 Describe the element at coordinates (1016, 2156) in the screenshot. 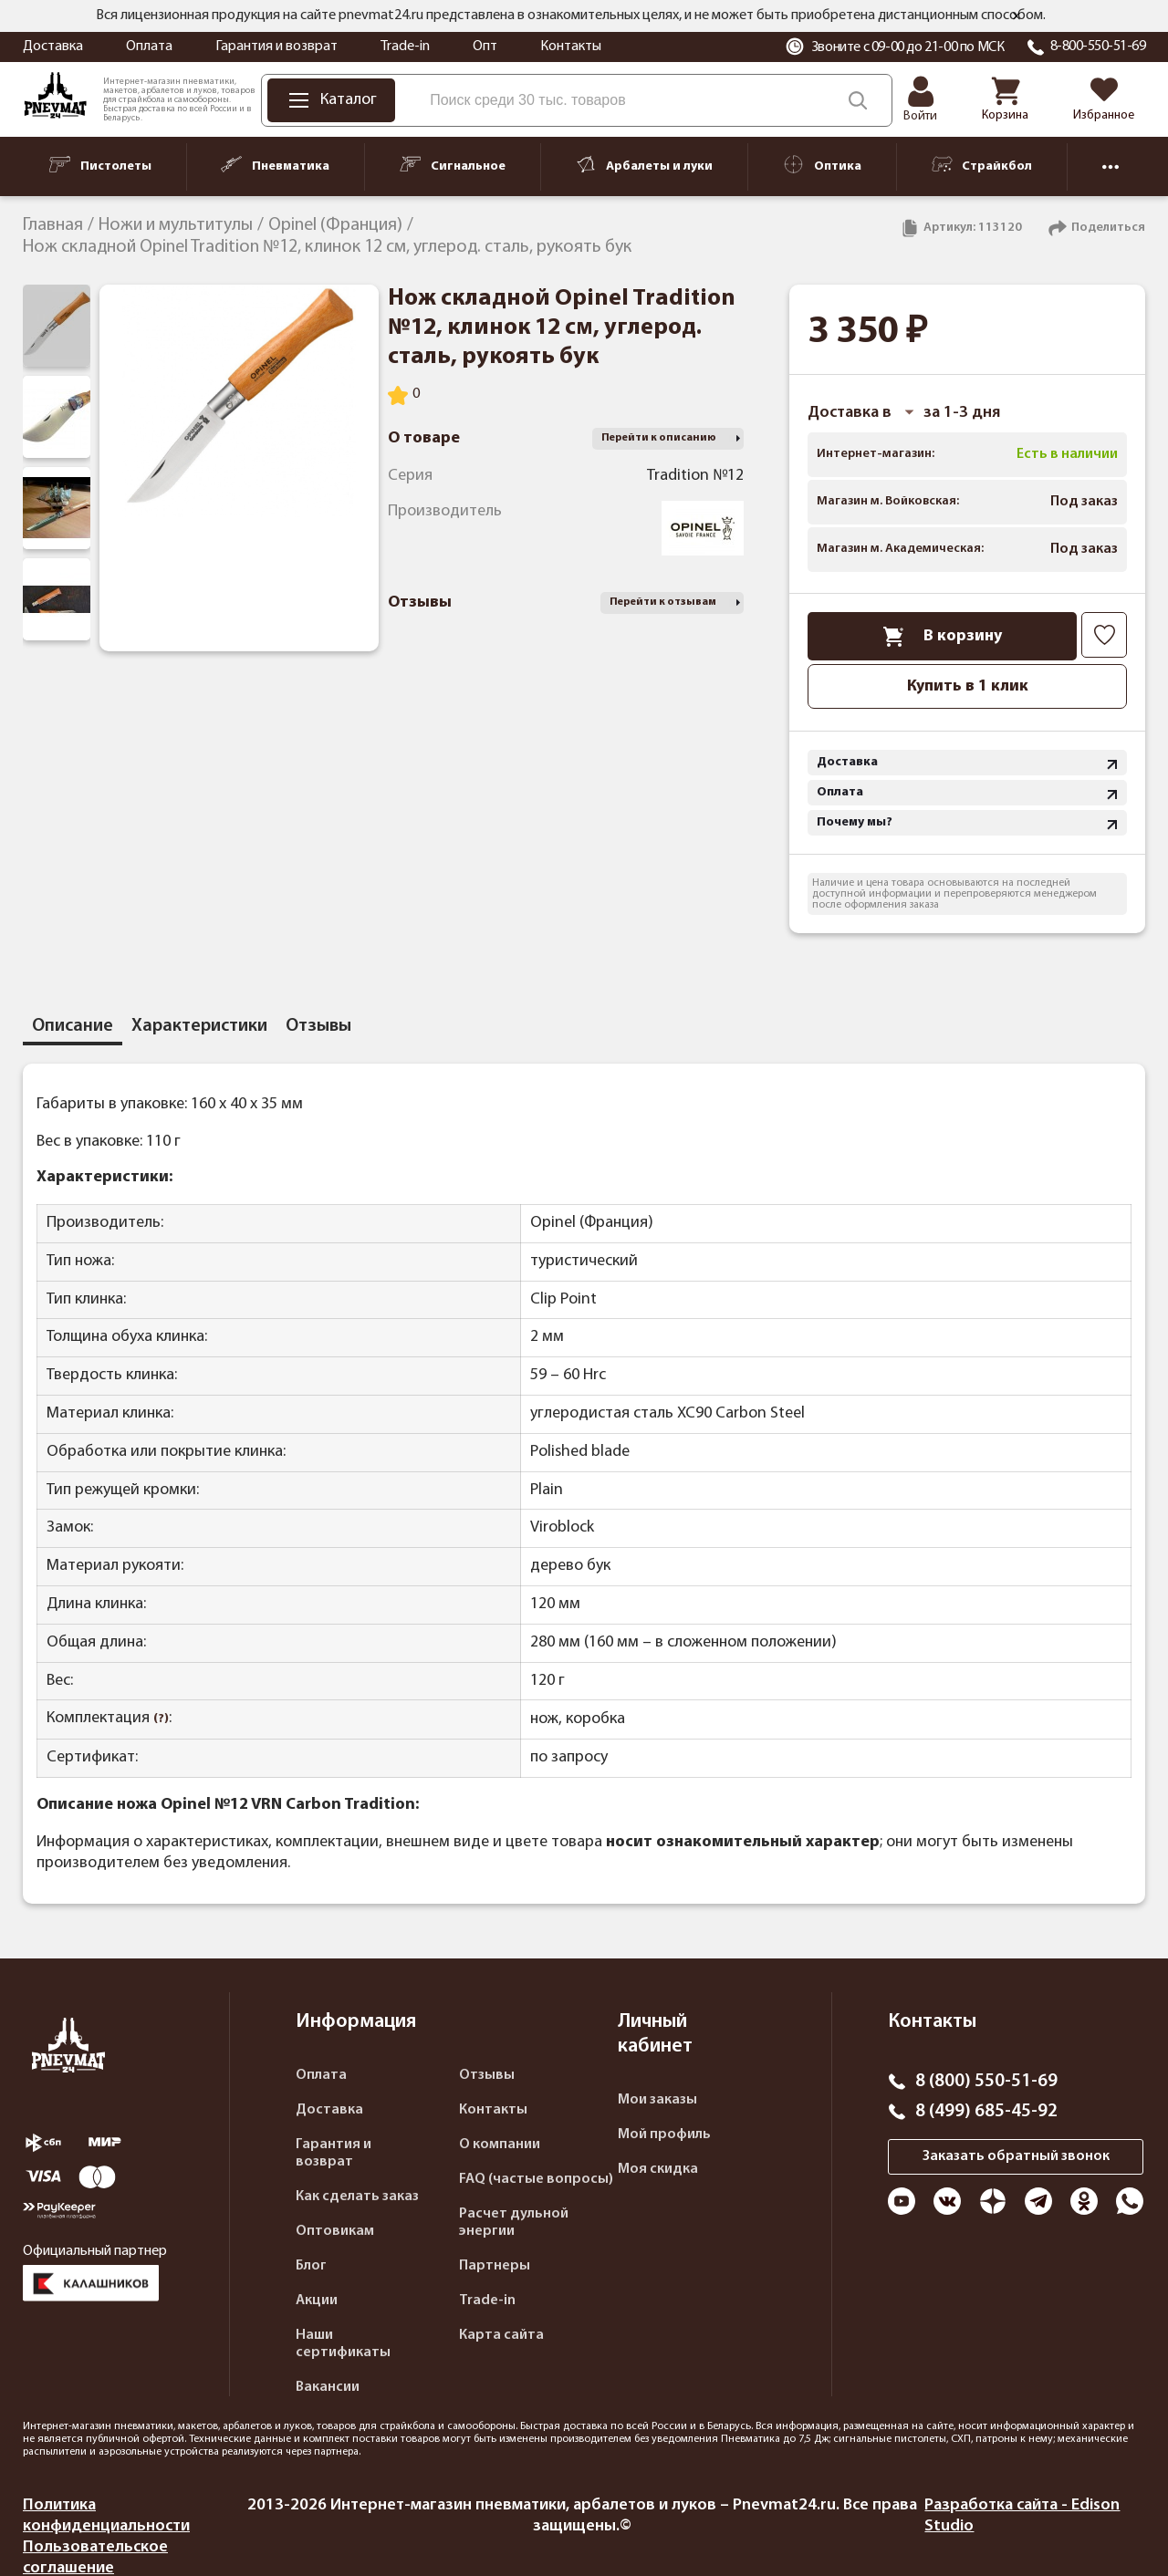

I see `Заказать обратный звонок` at that location.